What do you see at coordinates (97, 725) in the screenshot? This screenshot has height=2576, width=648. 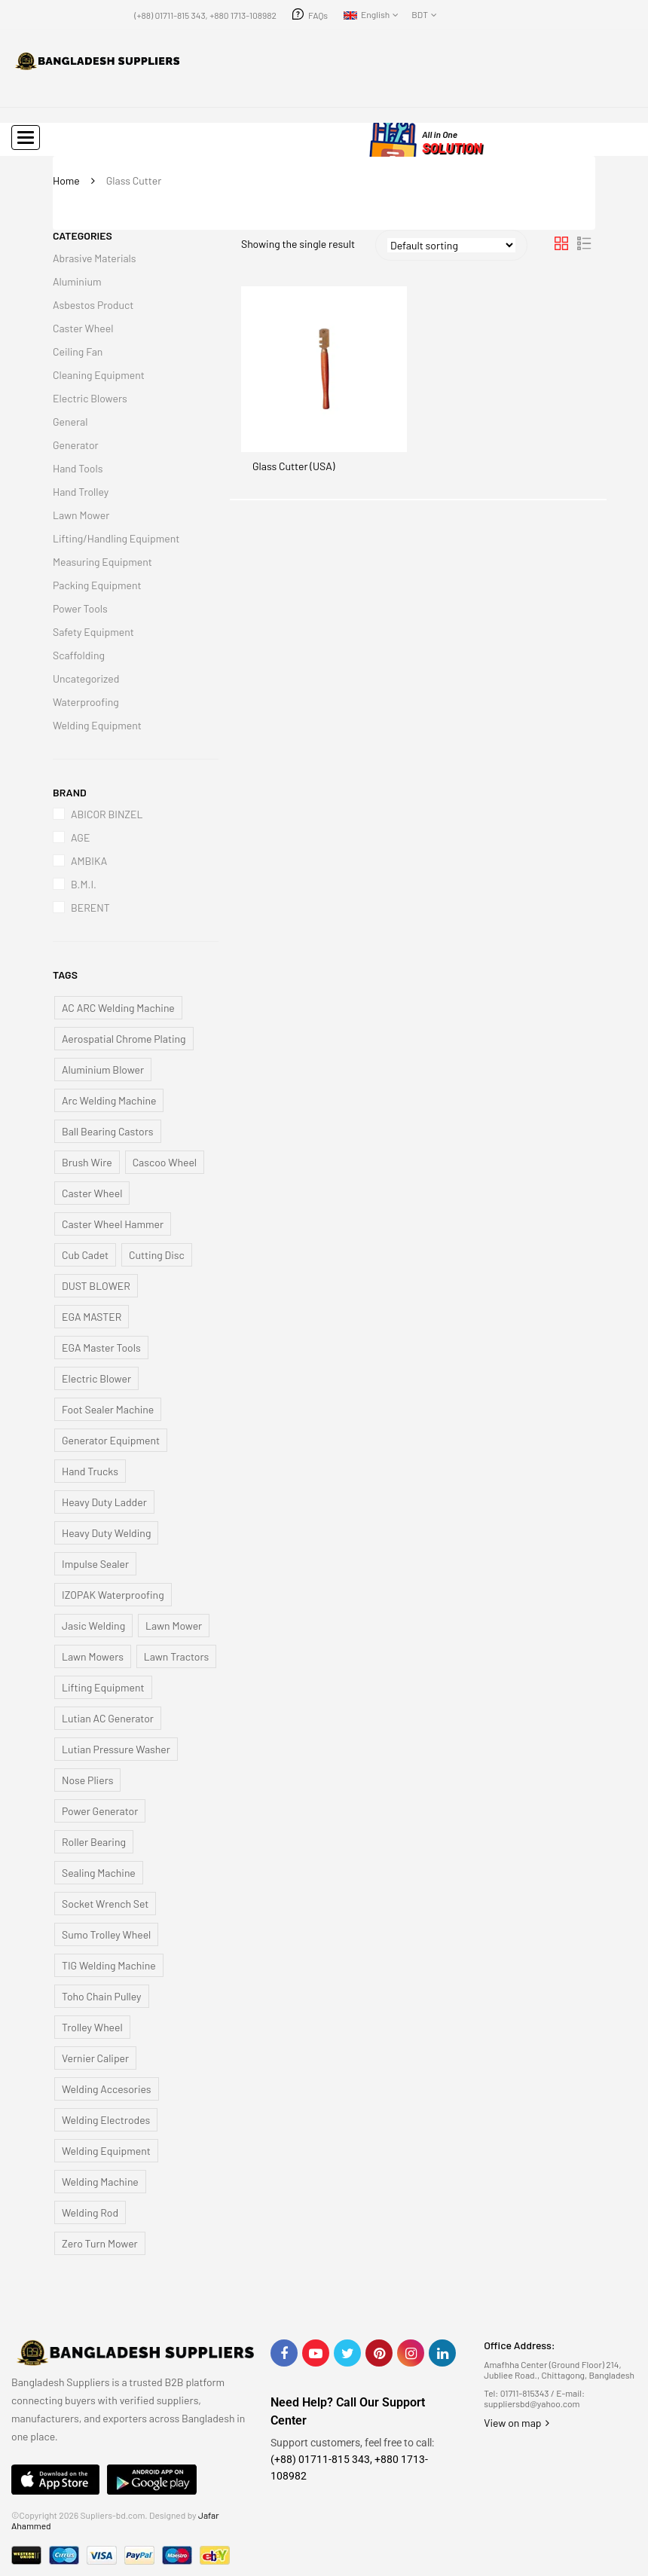 I see `Welding Equipment` at bounding box center [97, 725].